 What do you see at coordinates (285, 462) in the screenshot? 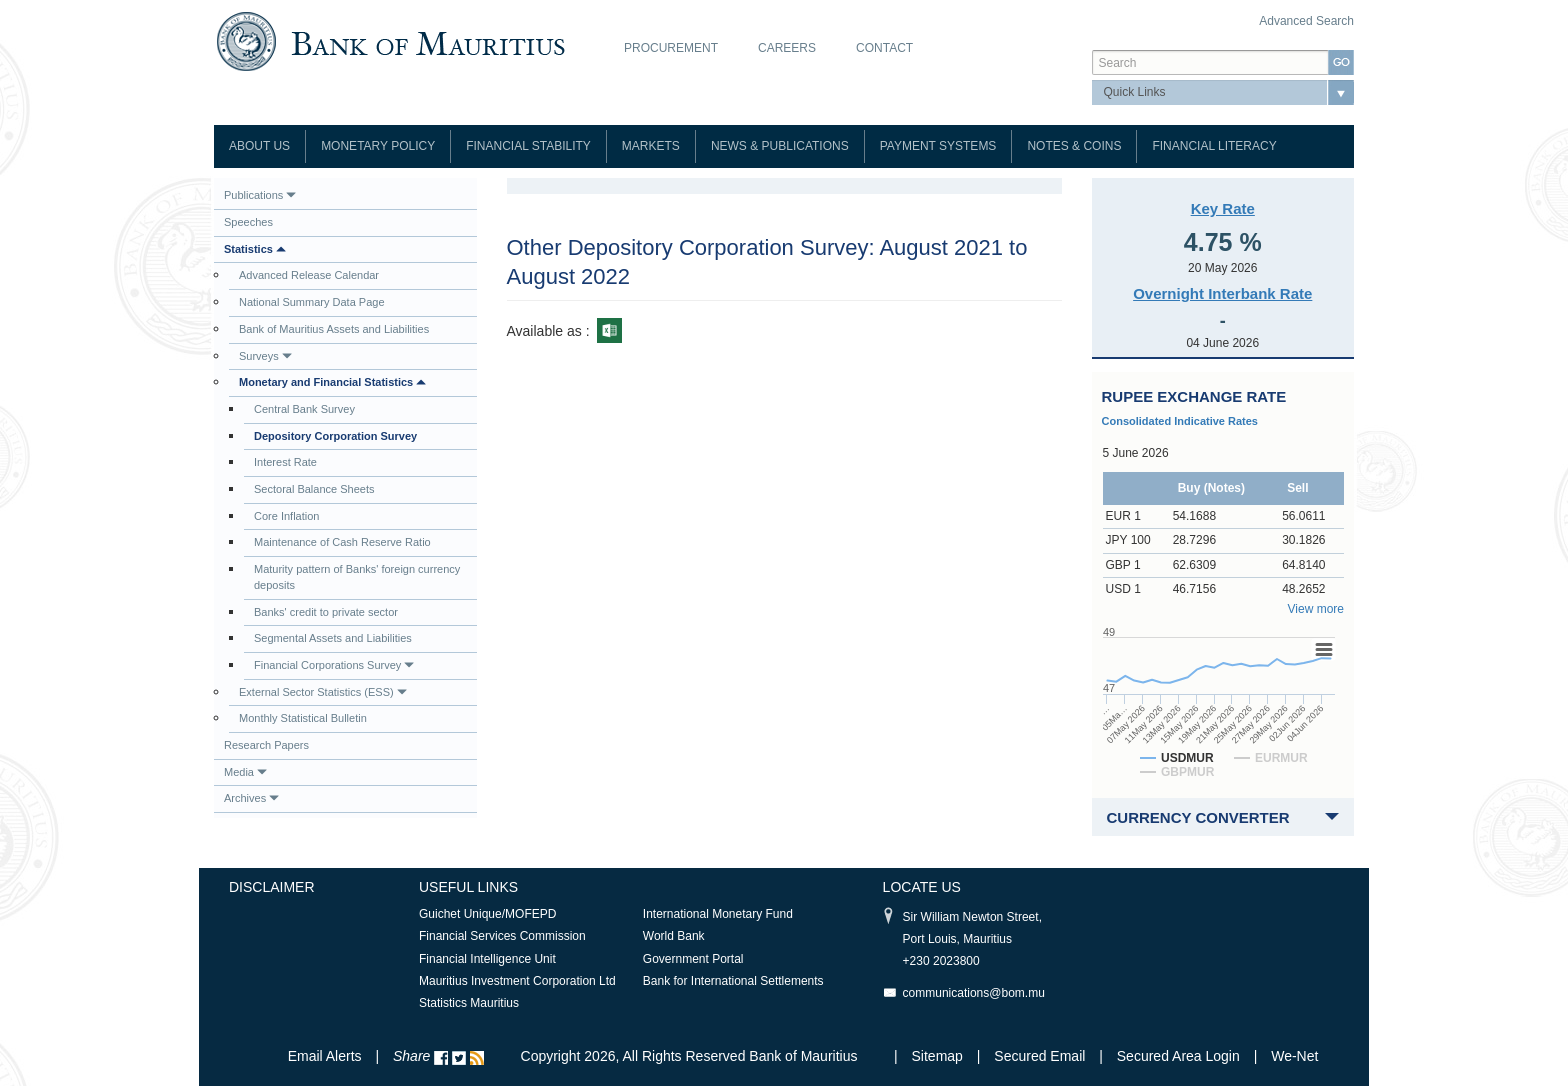
I see `Interest Rate` at bounding box center [285, 462].